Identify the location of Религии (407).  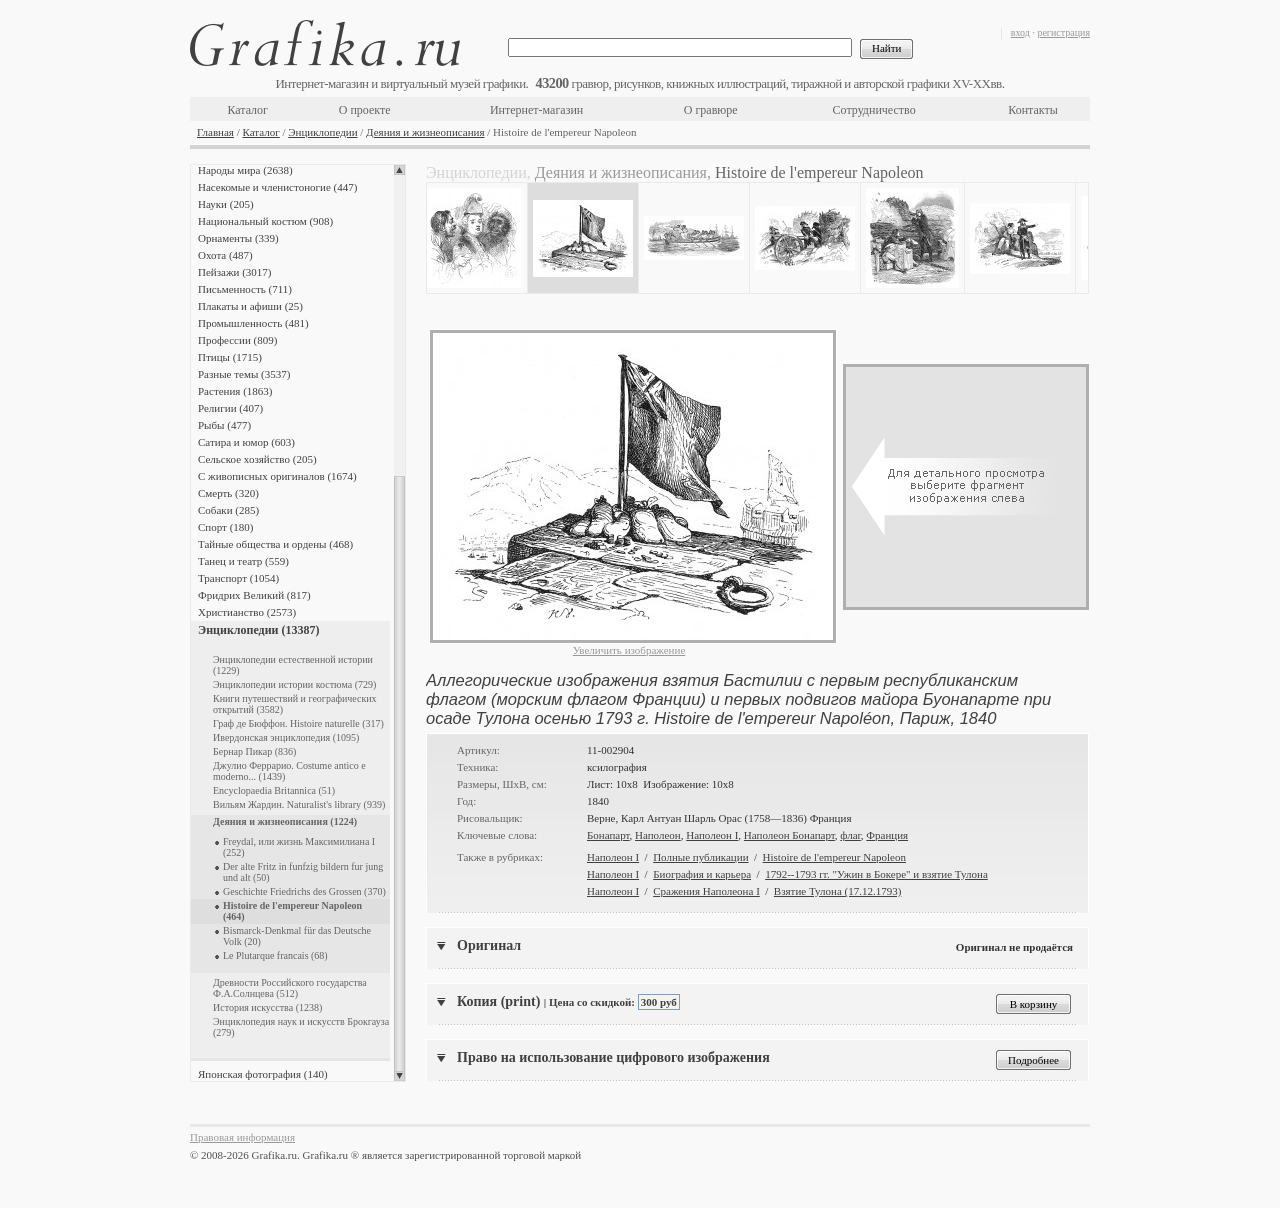
(230, 408).